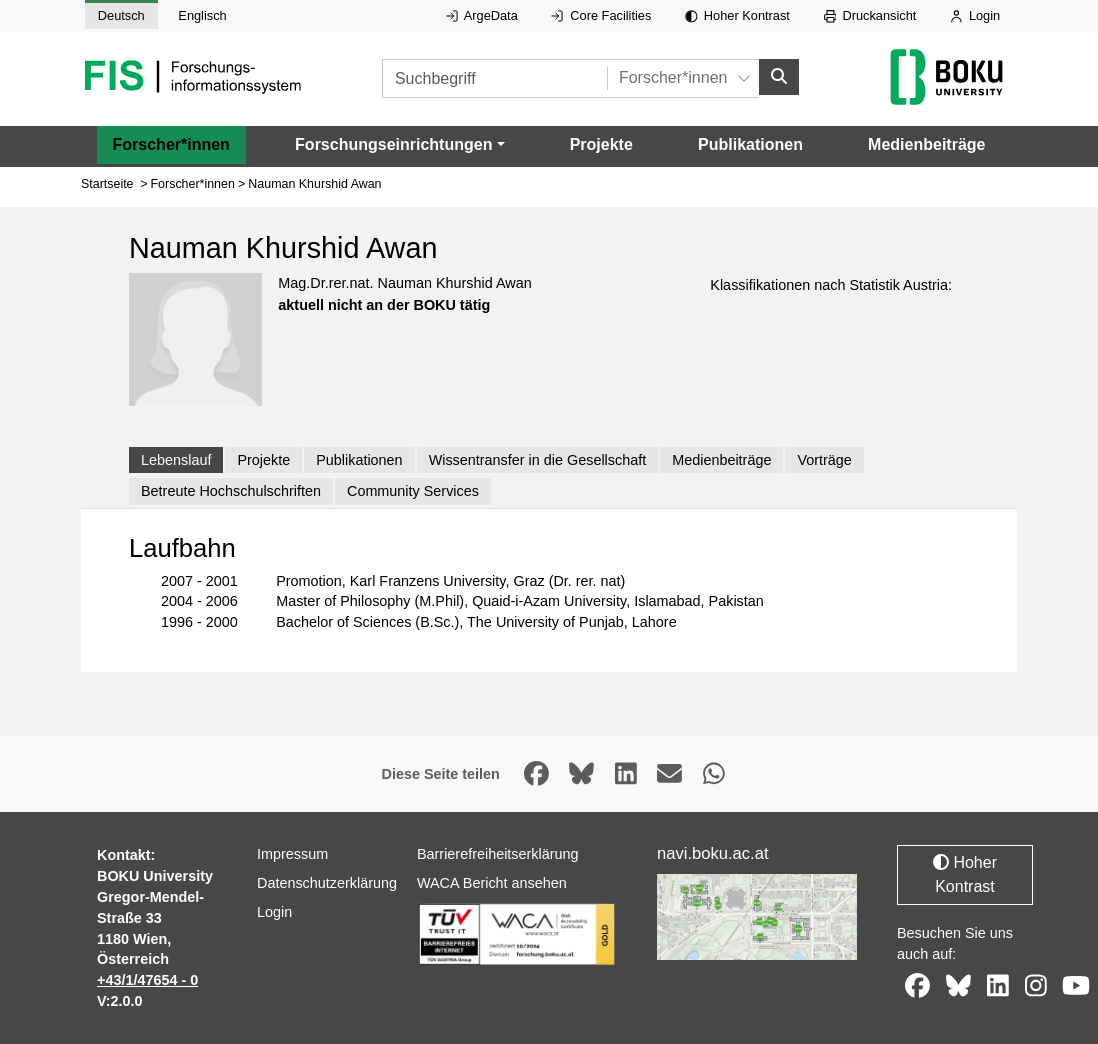  I want to click on ArgeData [Externer Link auf ArgeData, öffnet in neuem Fenster.], so click(482, 15).